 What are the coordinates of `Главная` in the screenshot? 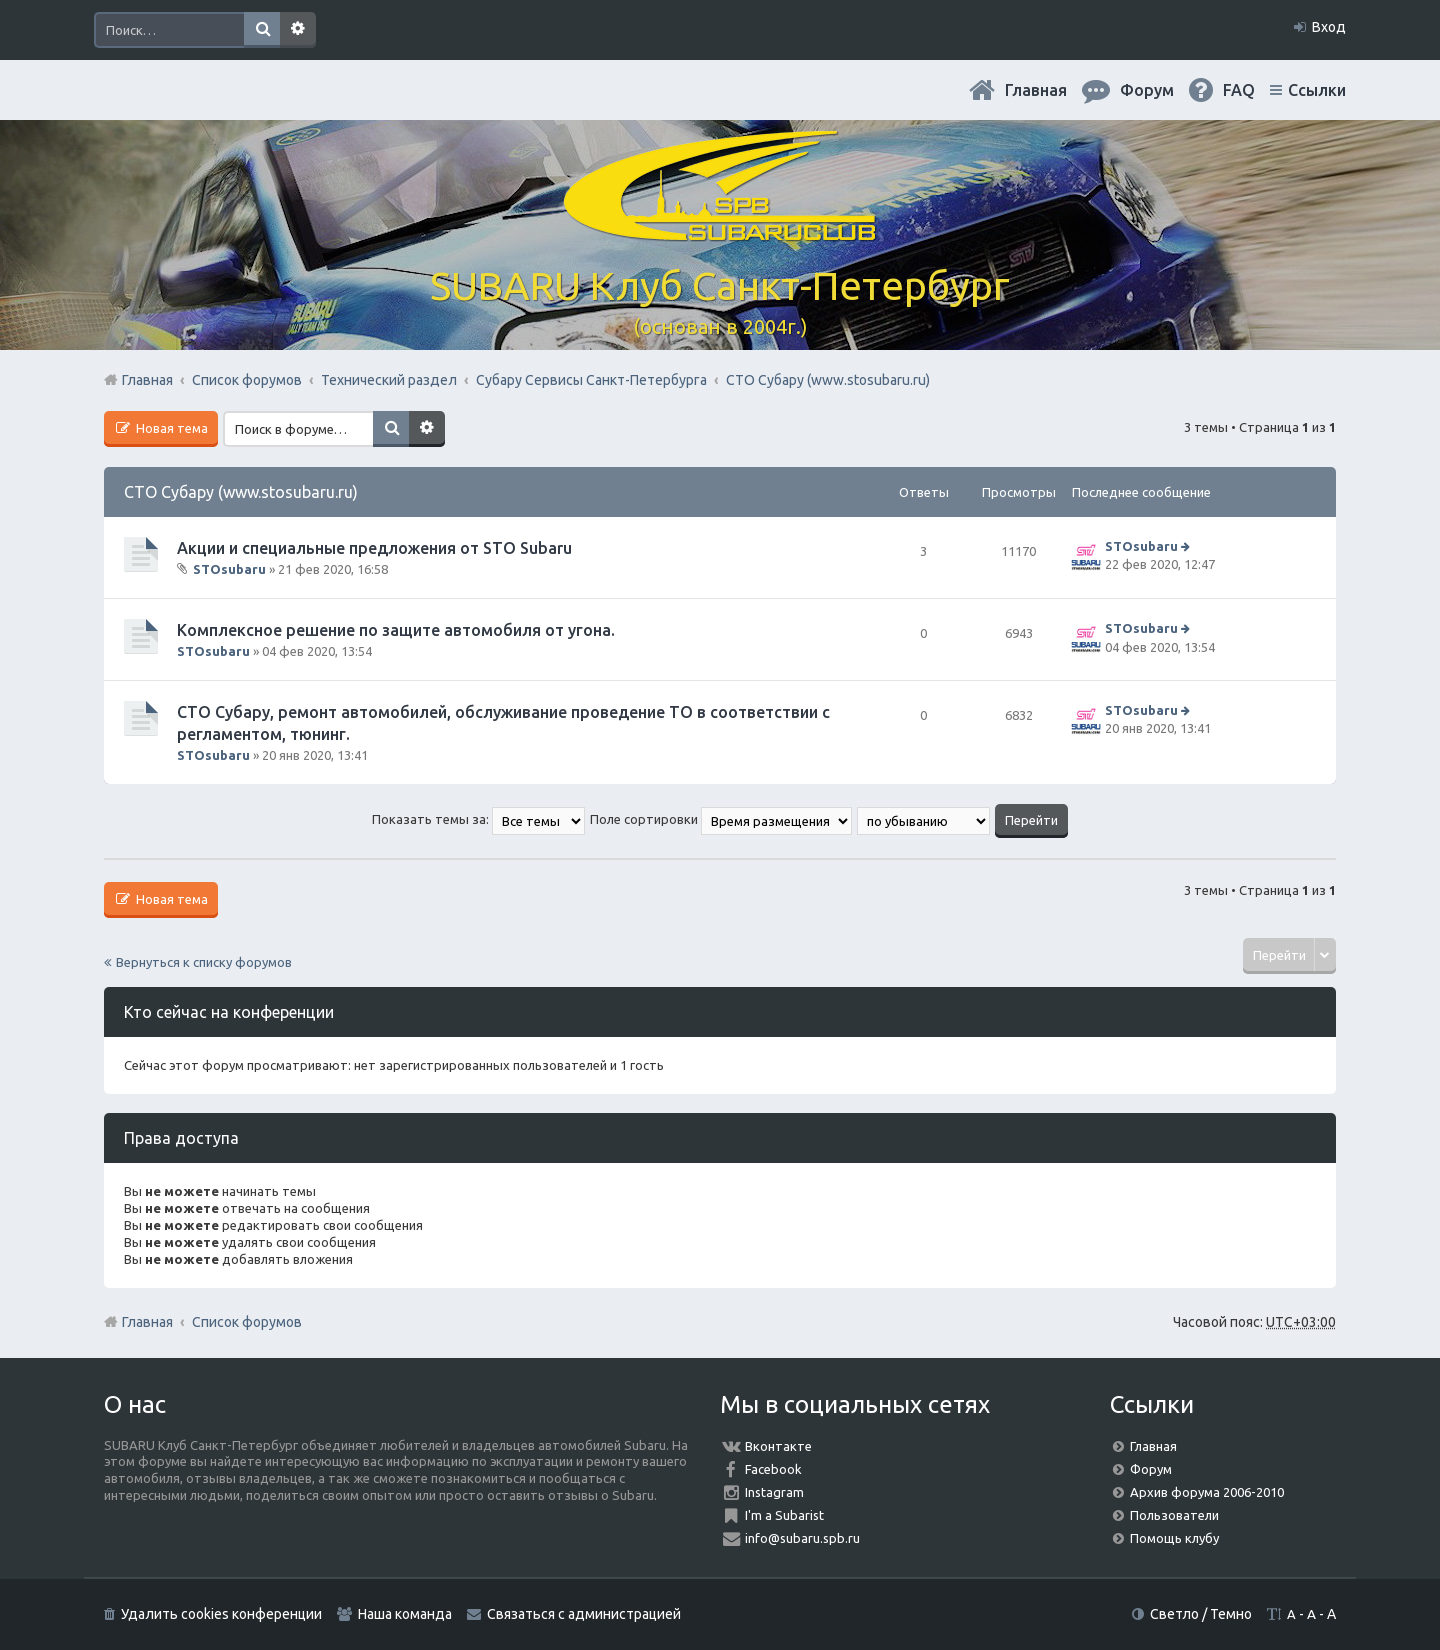 It's located at (1036, 90).